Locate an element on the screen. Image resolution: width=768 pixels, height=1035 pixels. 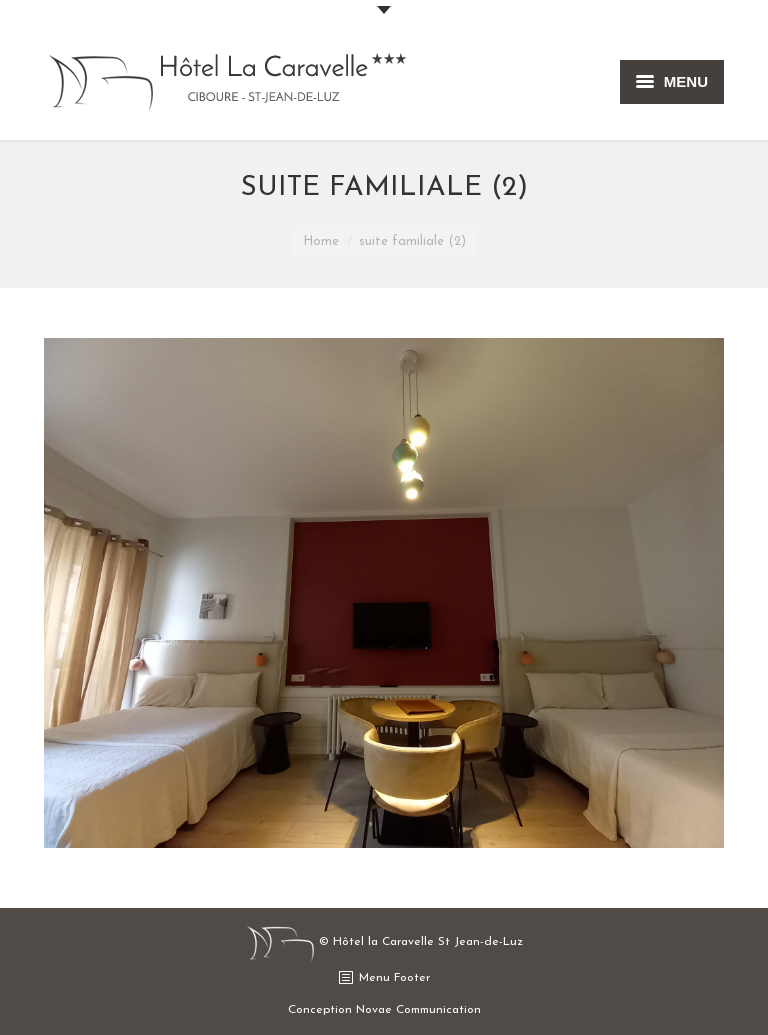
Conception Novae Communication is located at coordinates (384, 1010).